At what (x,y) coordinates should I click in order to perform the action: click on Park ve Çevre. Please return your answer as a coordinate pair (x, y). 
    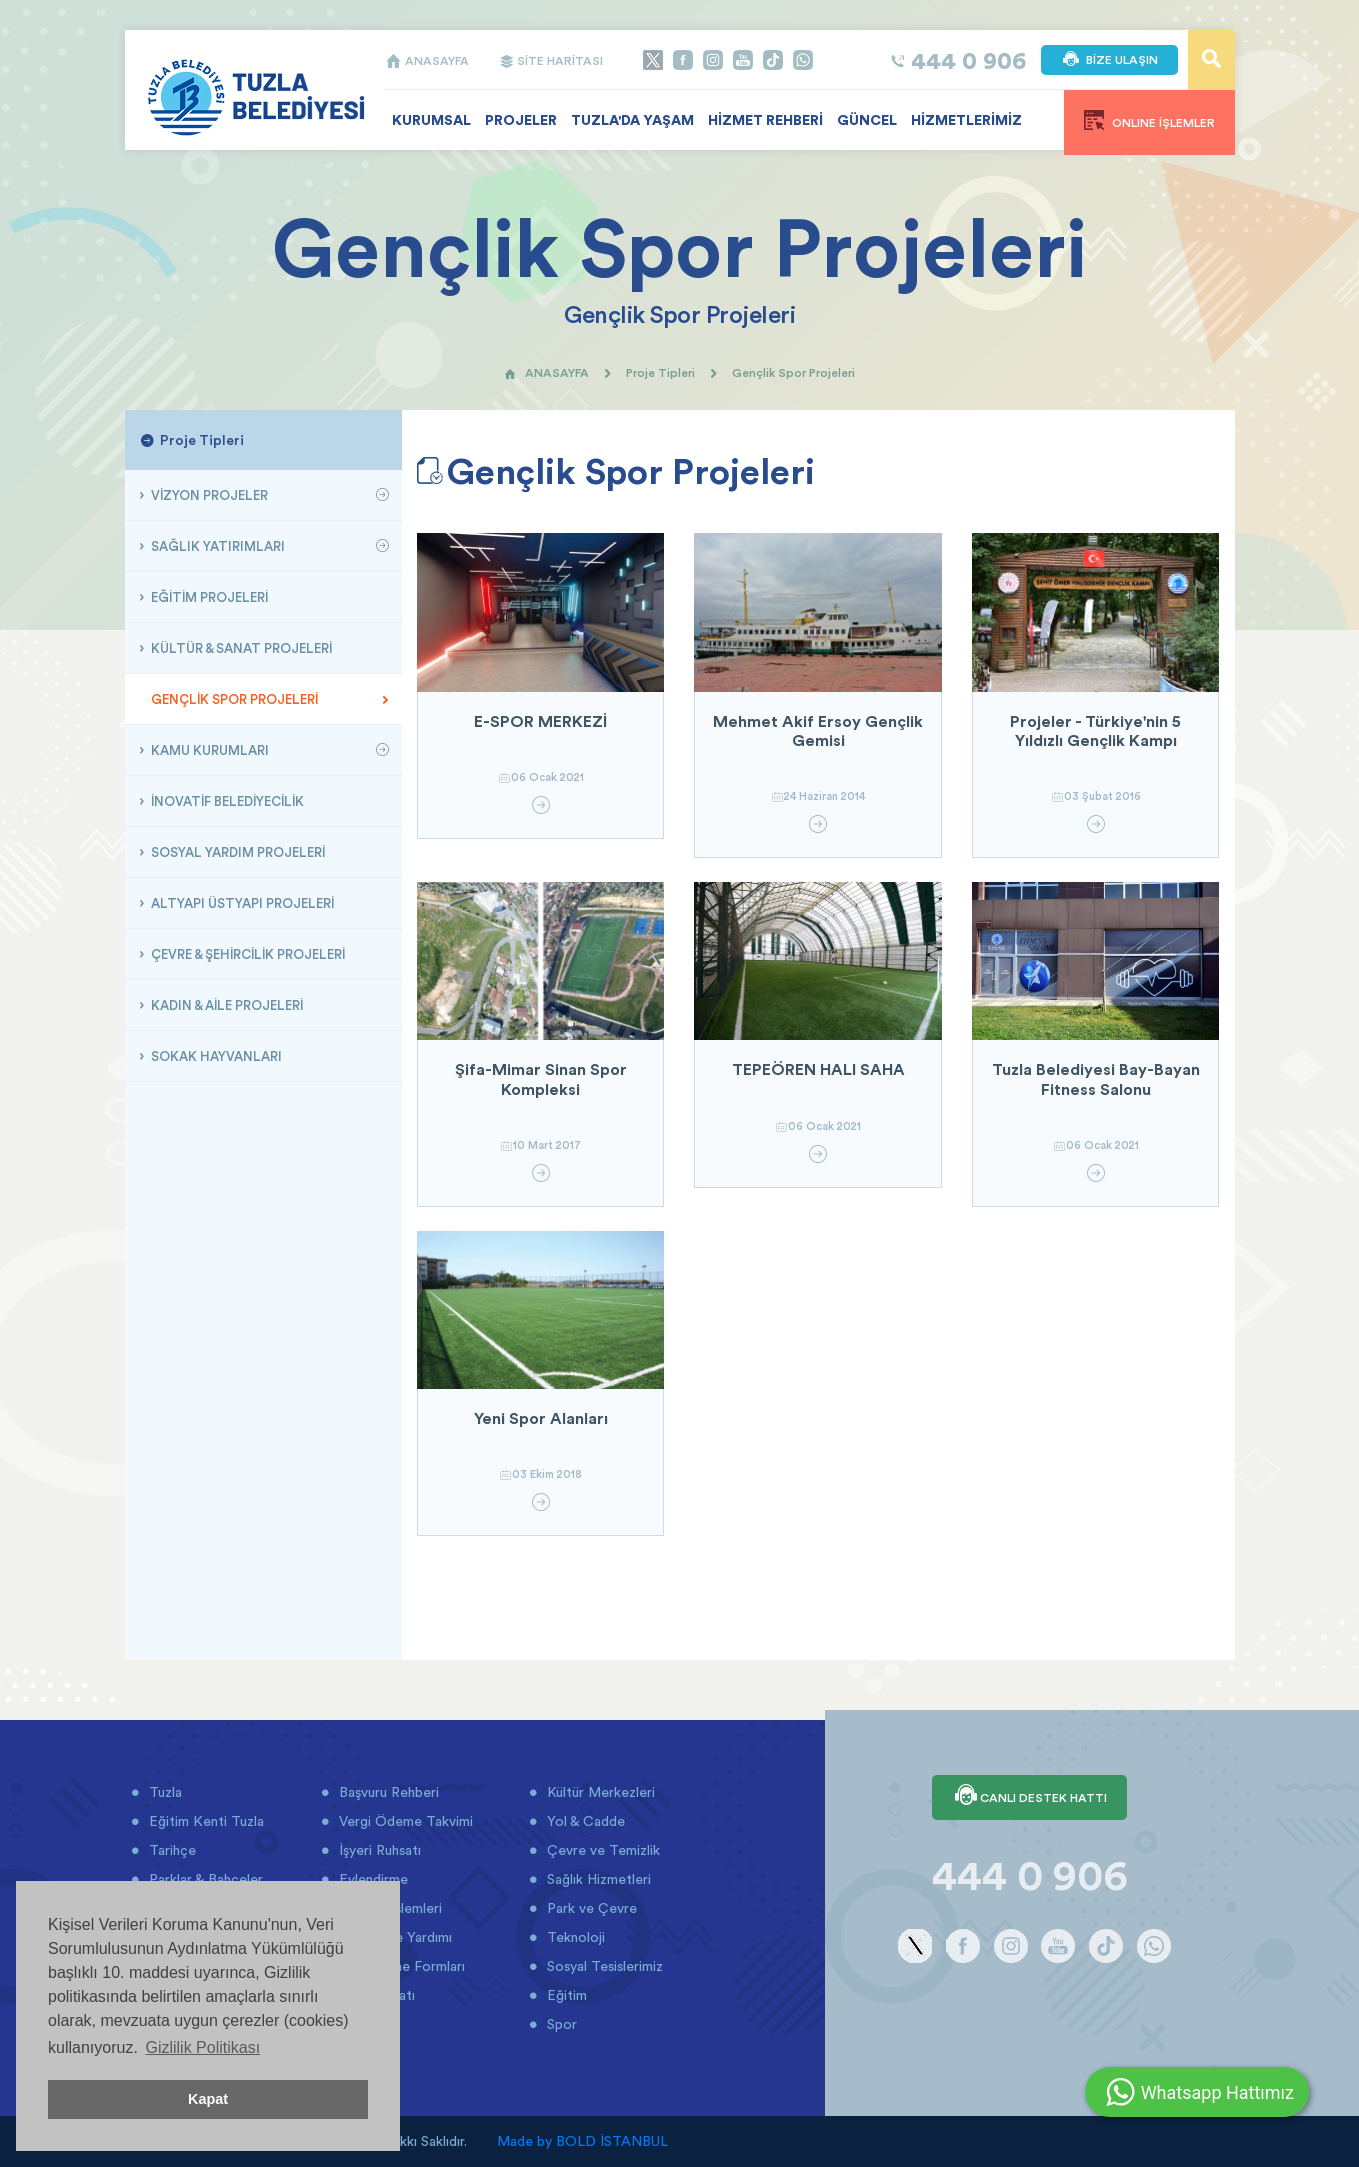
    Looking at the image, I should click on (590, 1908).